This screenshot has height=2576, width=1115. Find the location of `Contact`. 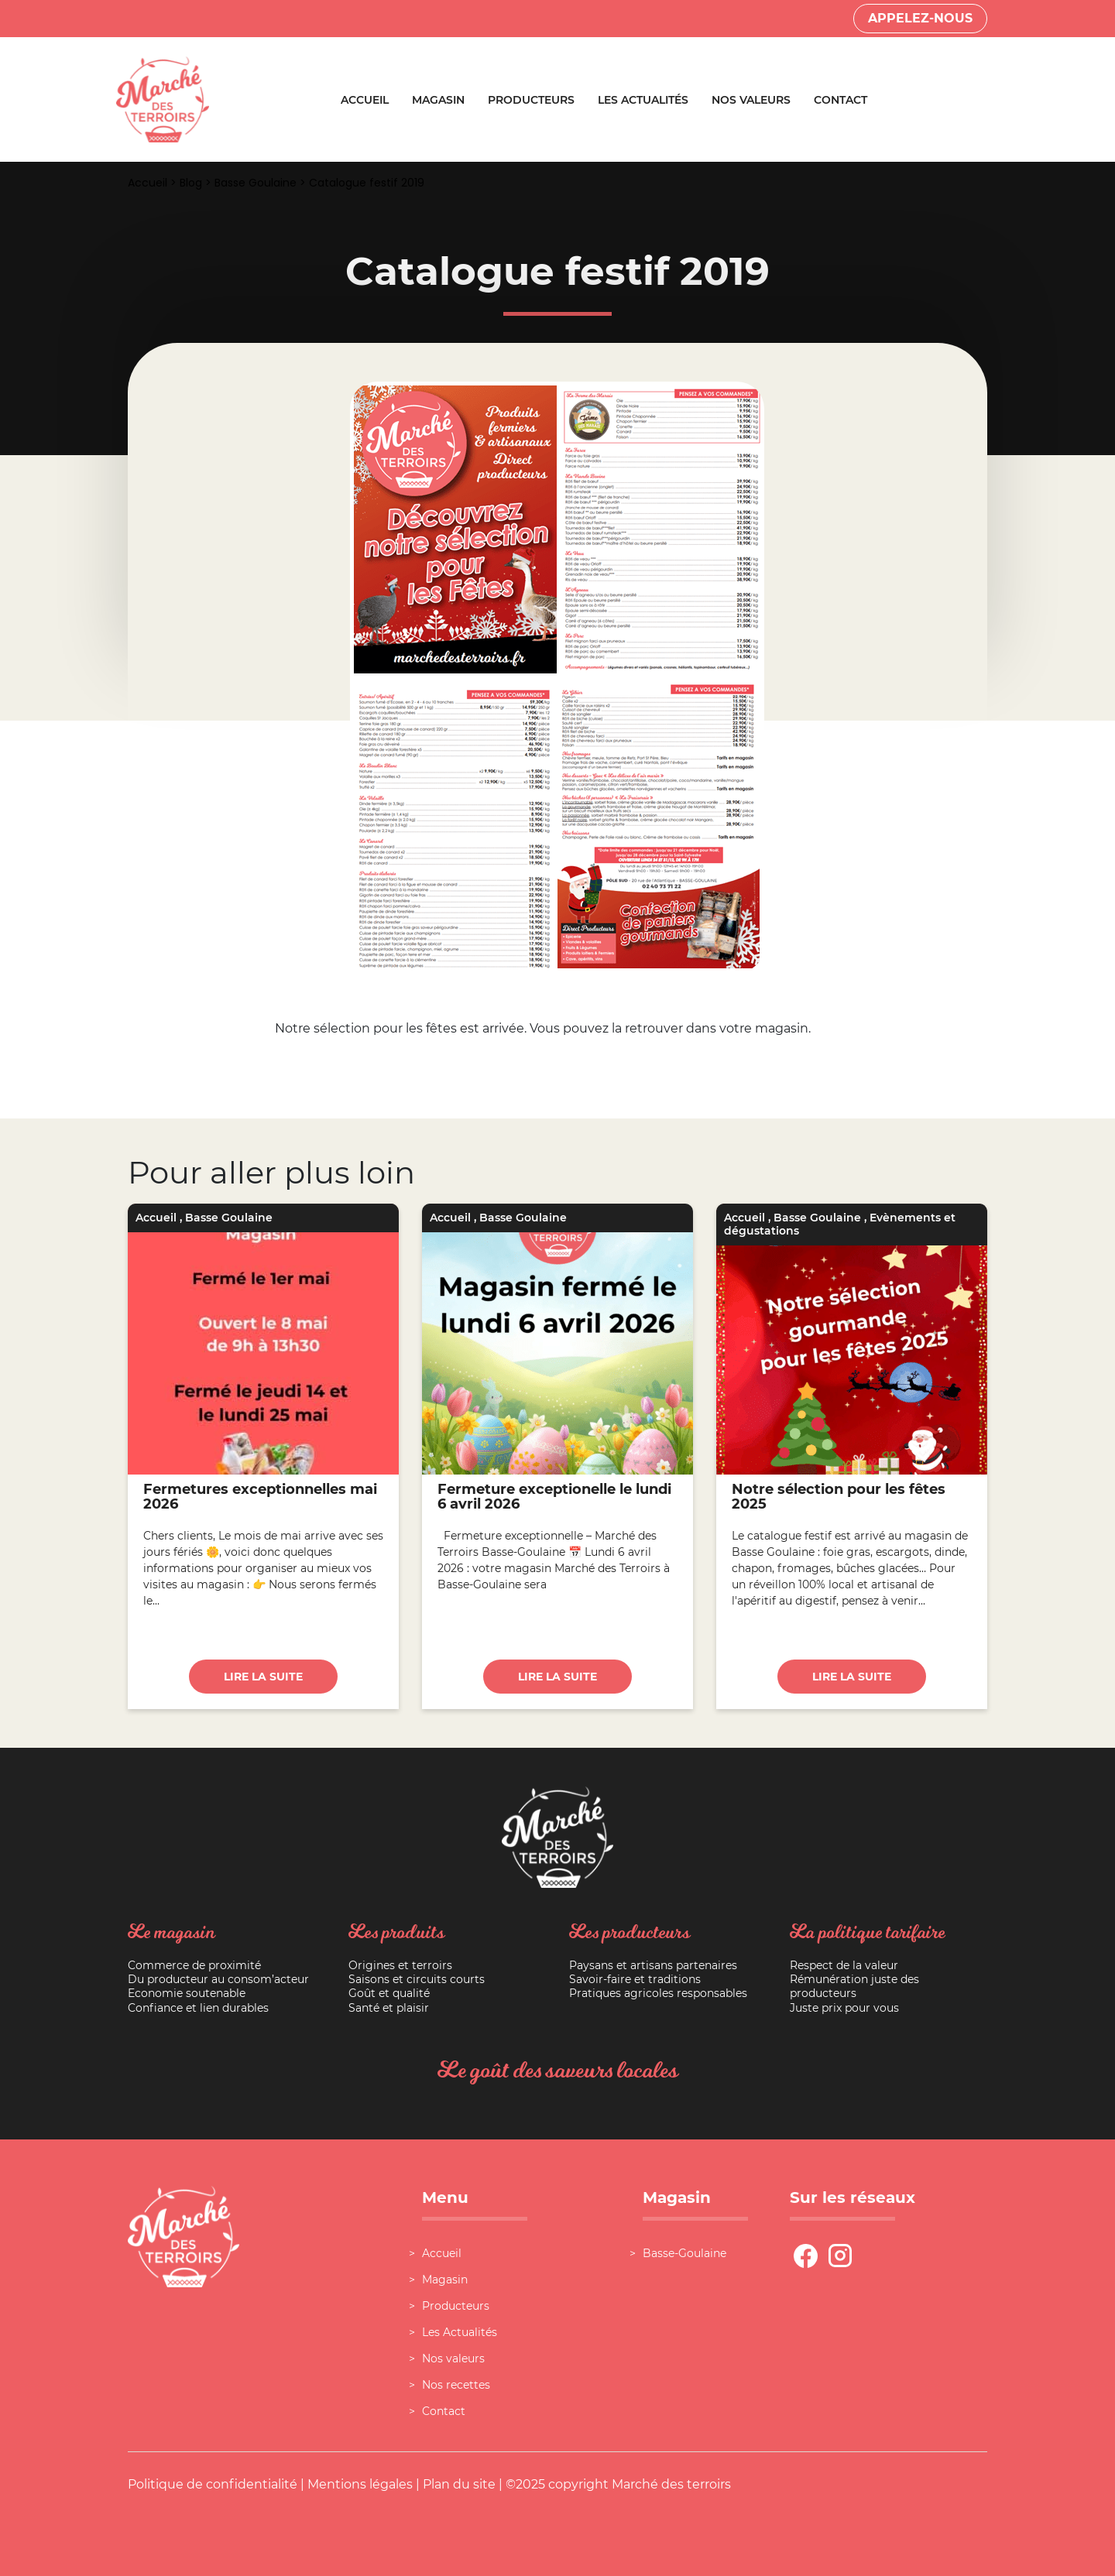

Contact is located at coordinates (840, 100).